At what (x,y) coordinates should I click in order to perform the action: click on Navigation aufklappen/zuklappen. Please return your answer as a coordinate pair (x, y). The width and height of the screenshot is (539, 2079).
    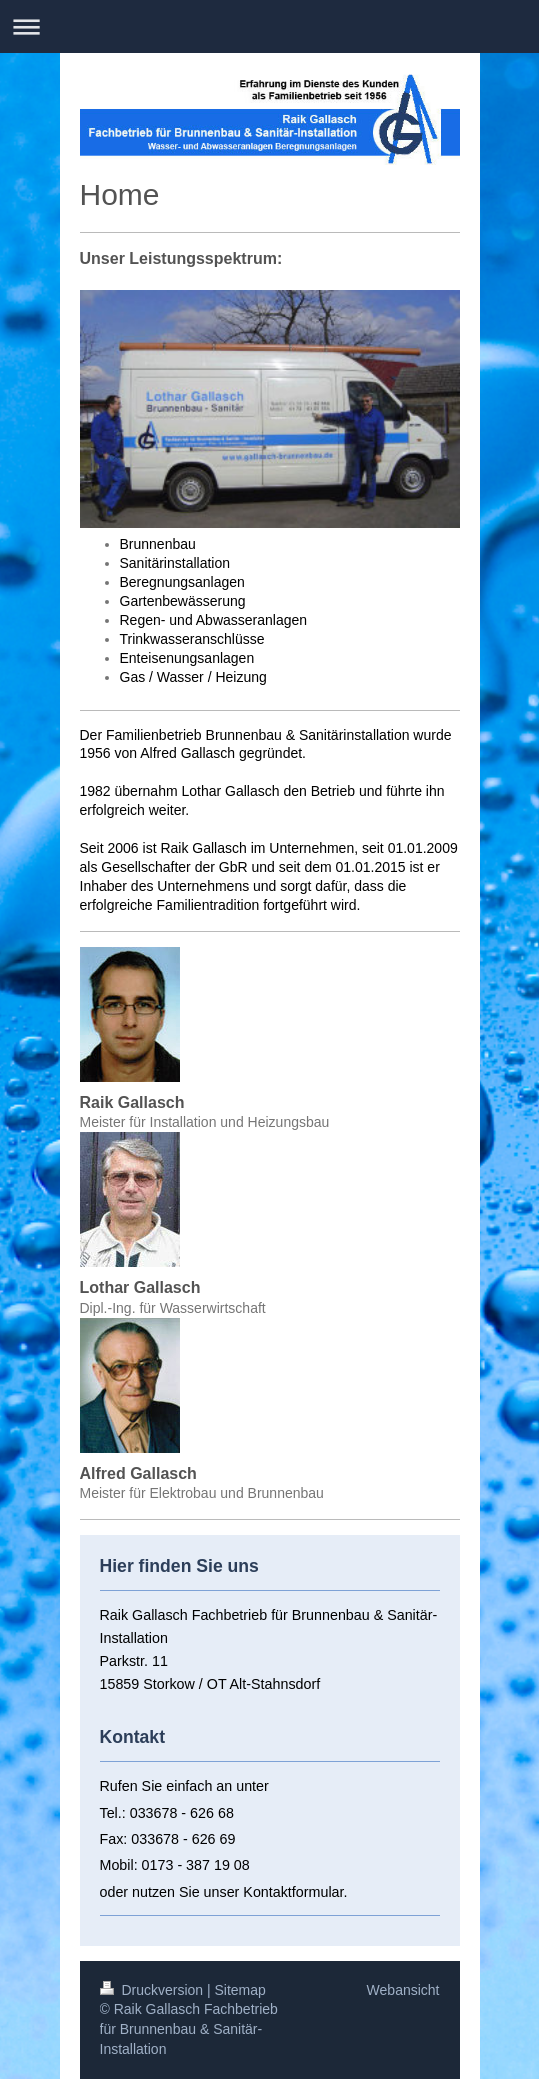
    Looking at the image, I should click on (269, 26).